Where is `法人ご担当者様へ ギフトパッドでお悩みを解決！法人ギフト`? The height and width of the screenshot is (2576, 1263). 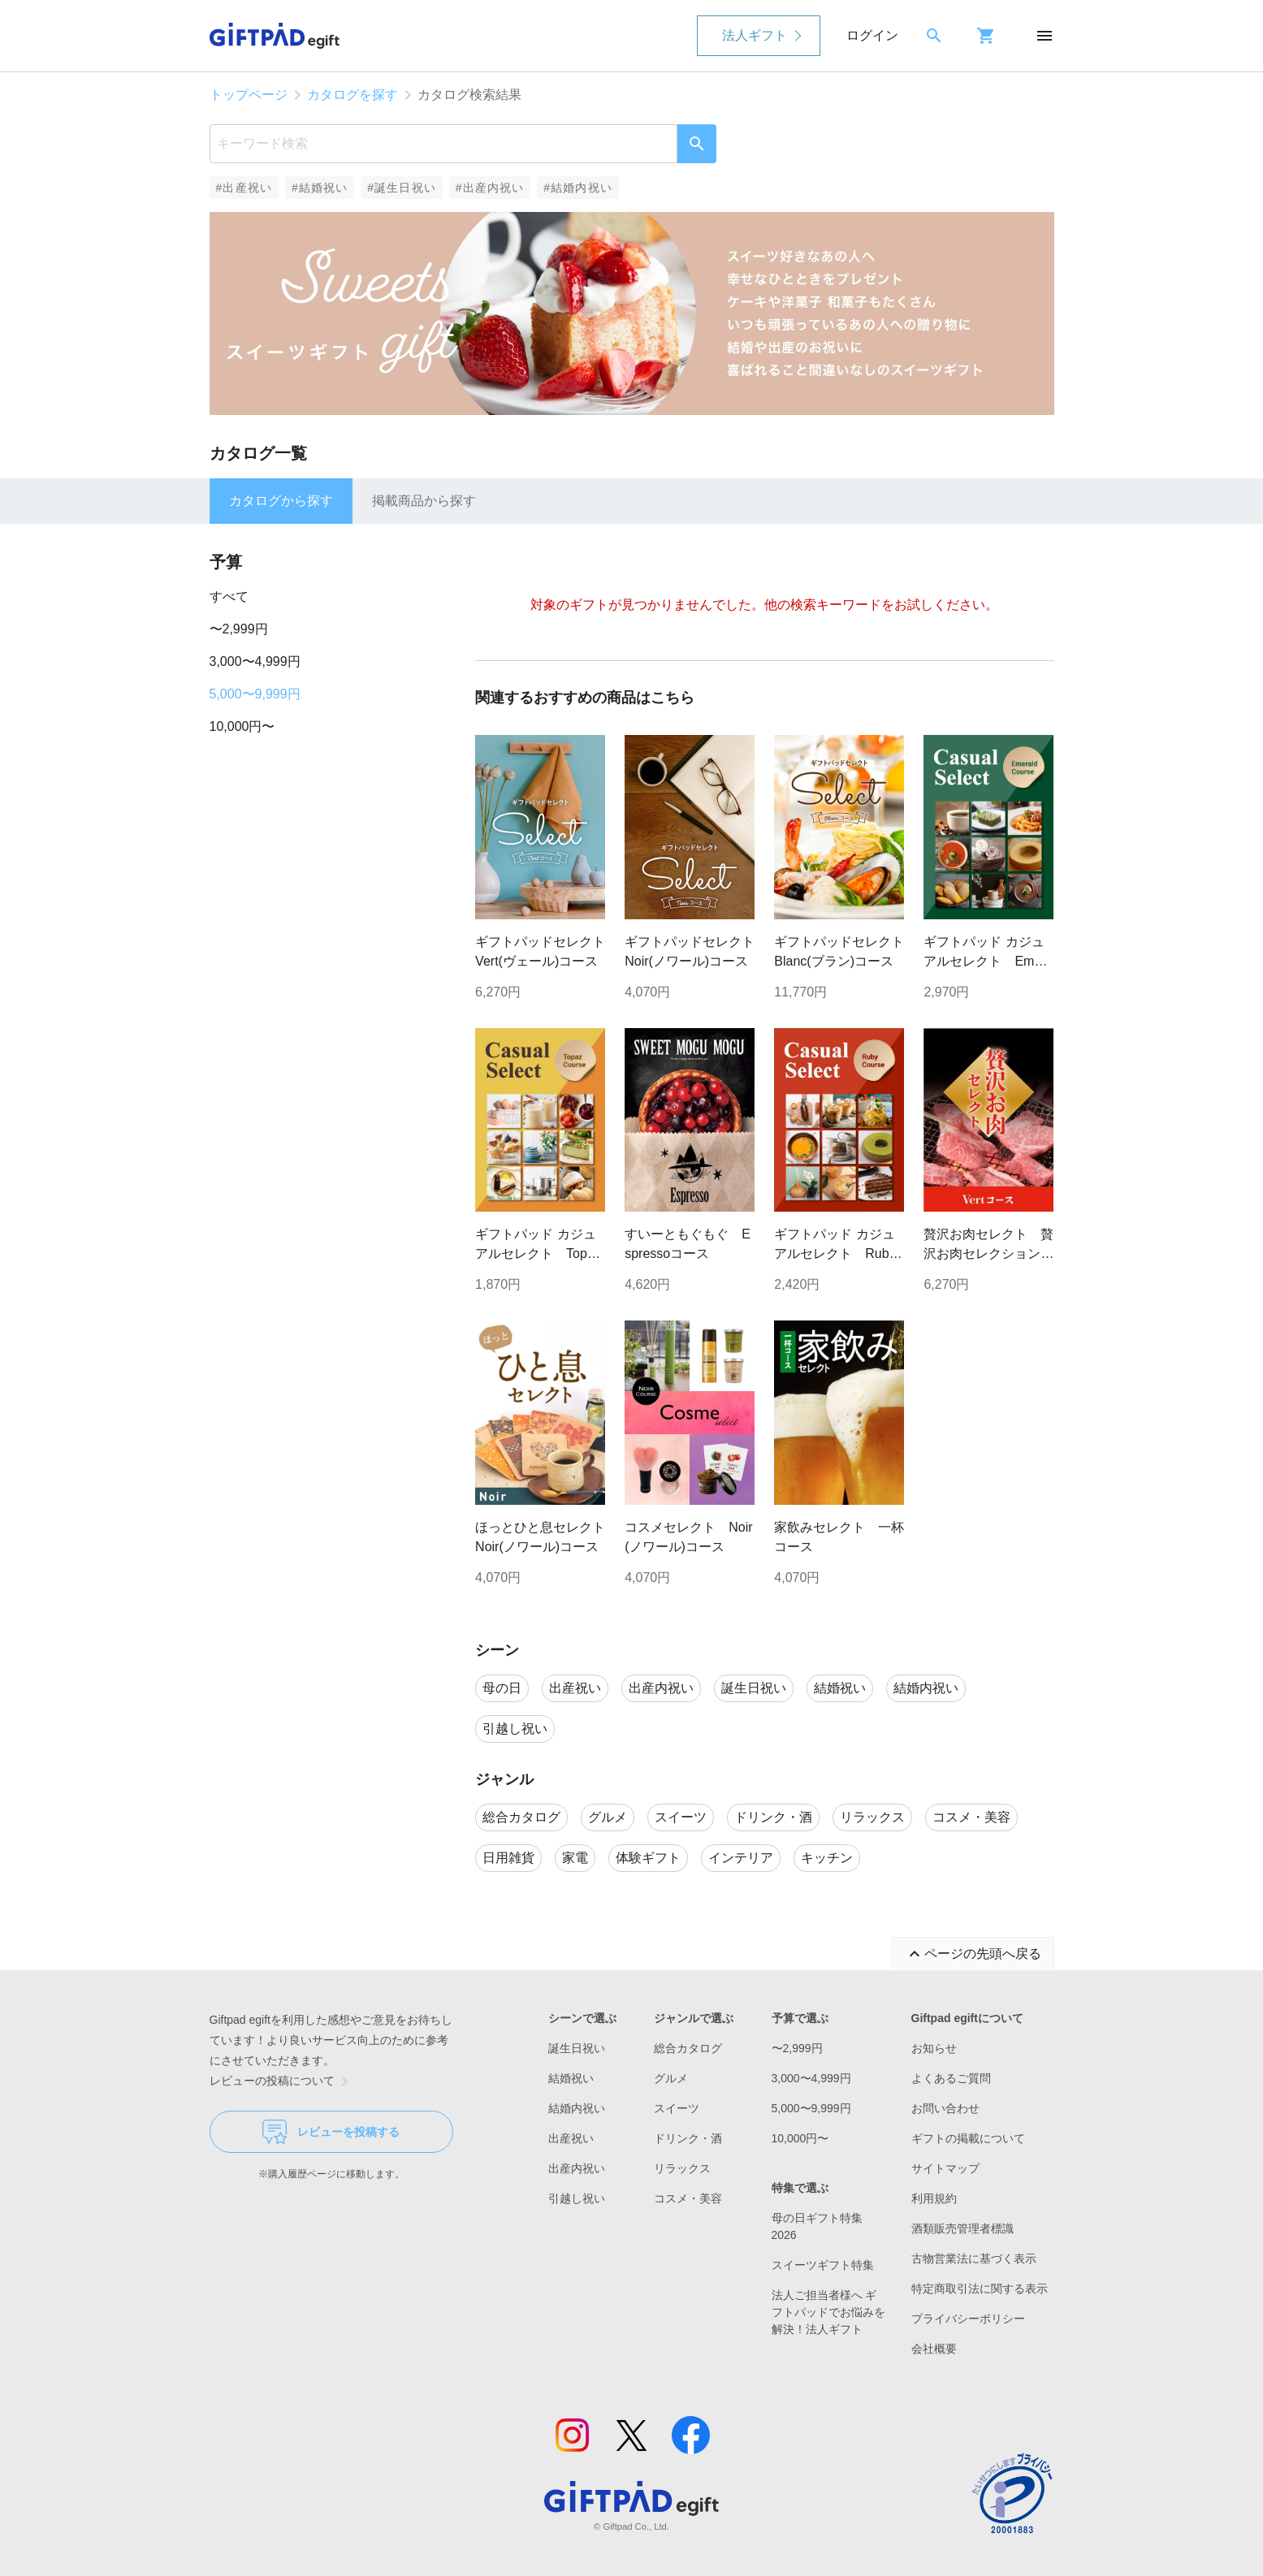 法人ご担当者様へ ギフトパッドでお悩みを解決！法人ギフト is located at coordinates (828, 2312).